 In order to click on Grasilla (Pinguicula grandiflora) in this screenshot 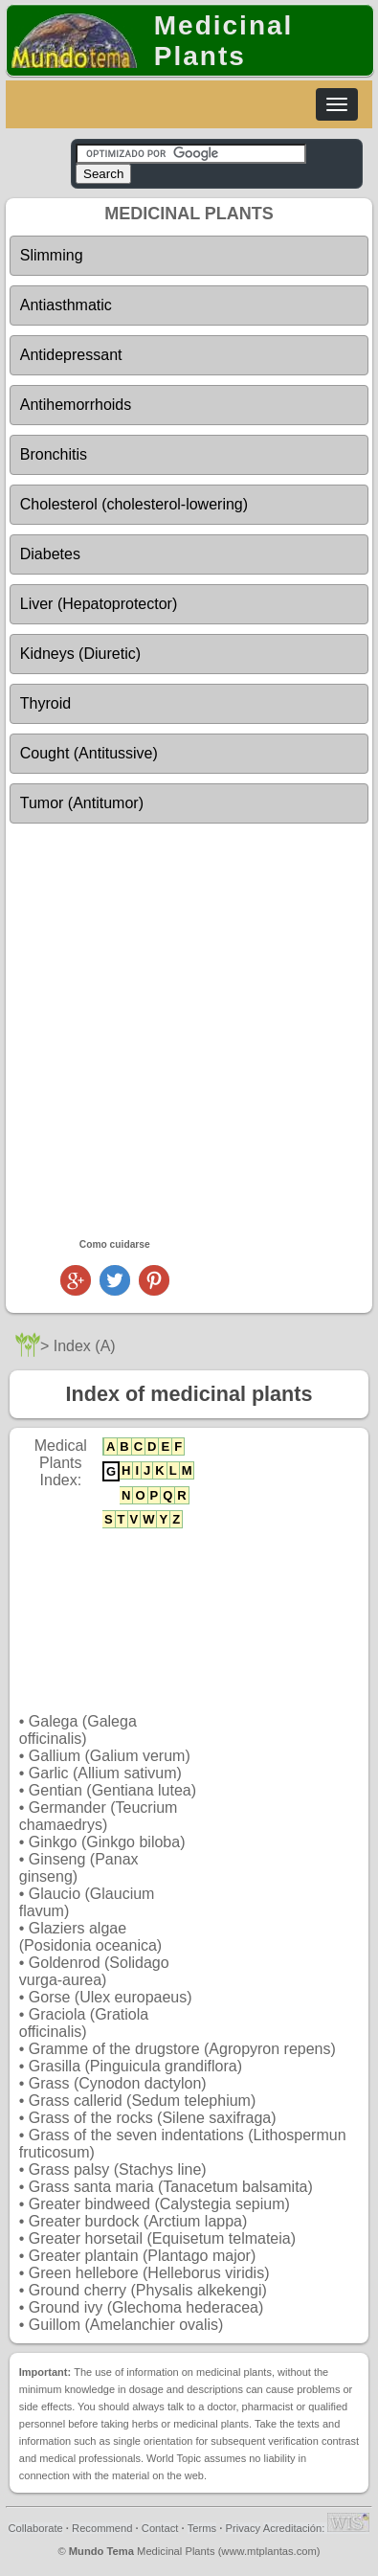, I will do `click(135, 2066)`.